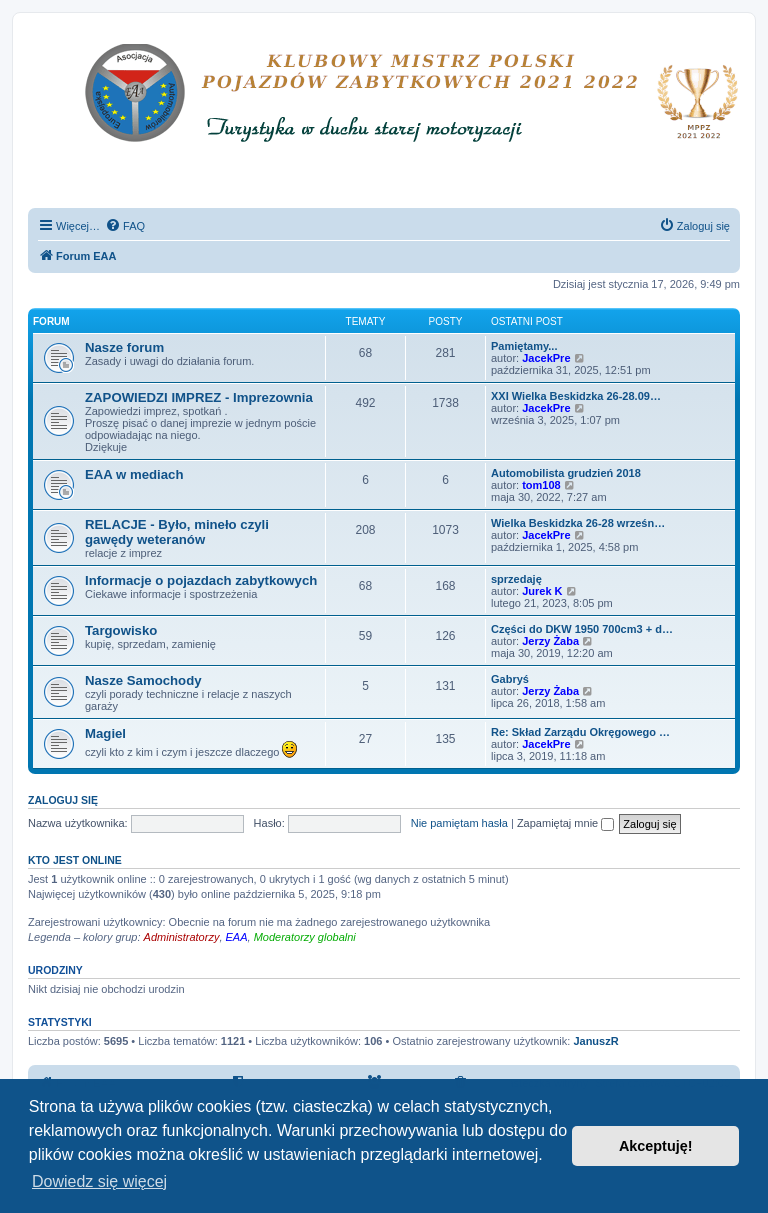  What do you see at coordinates (134, 474) in the screenshot?
I see `EAA w mediach` at bounding box center [134, 474].